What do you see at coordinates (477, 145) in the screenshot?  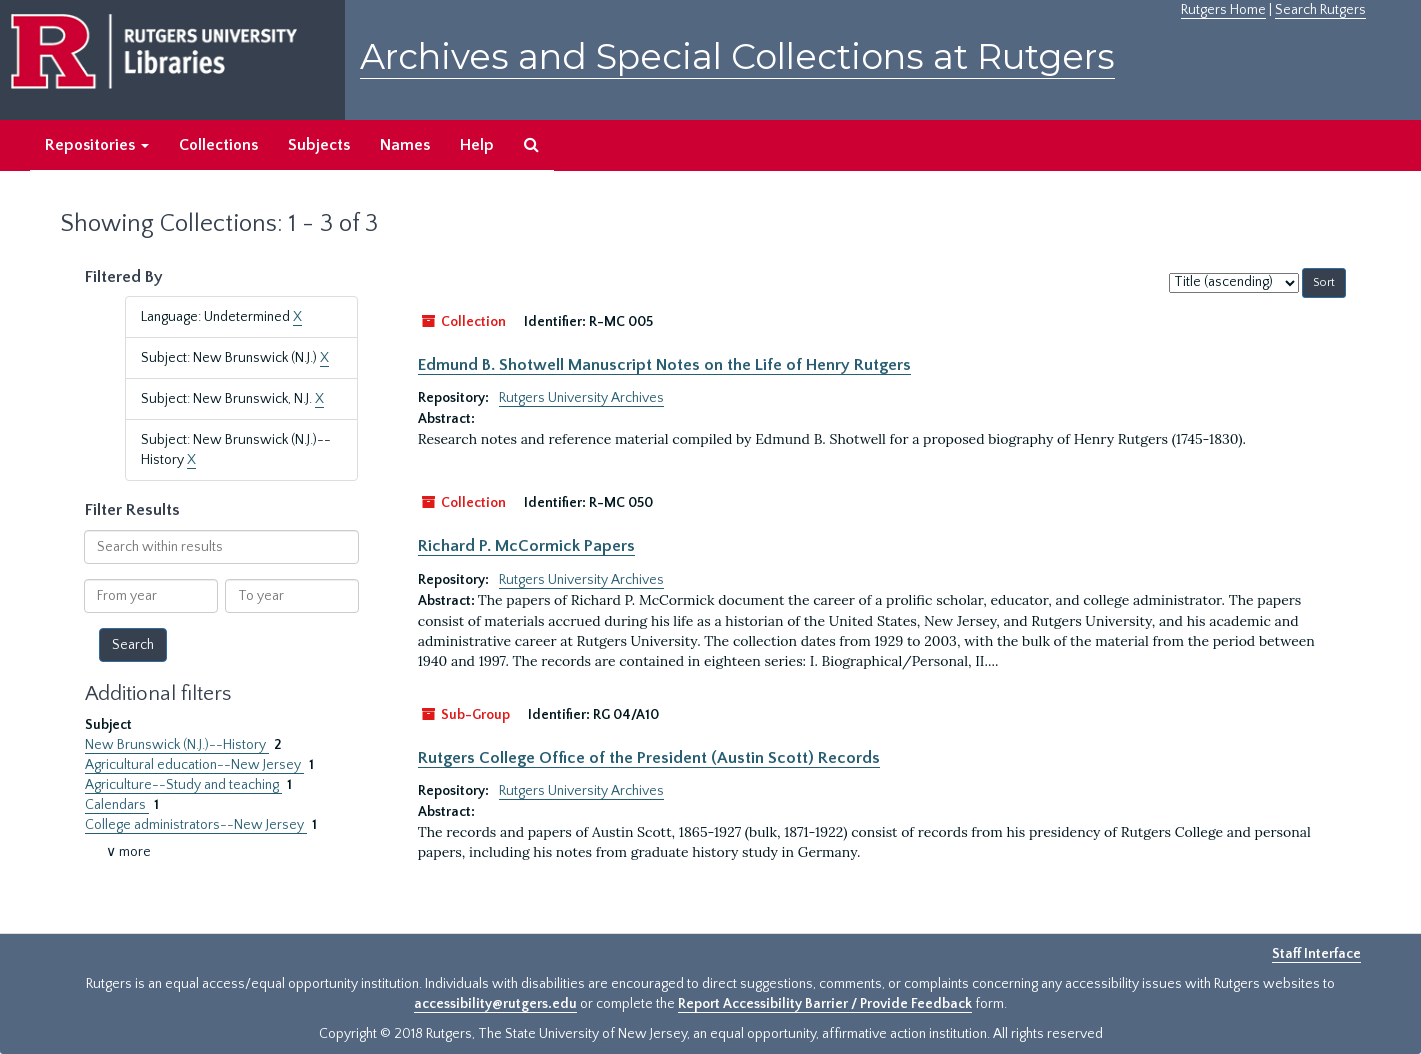 I see `Help` at bounding box center [477, 145].